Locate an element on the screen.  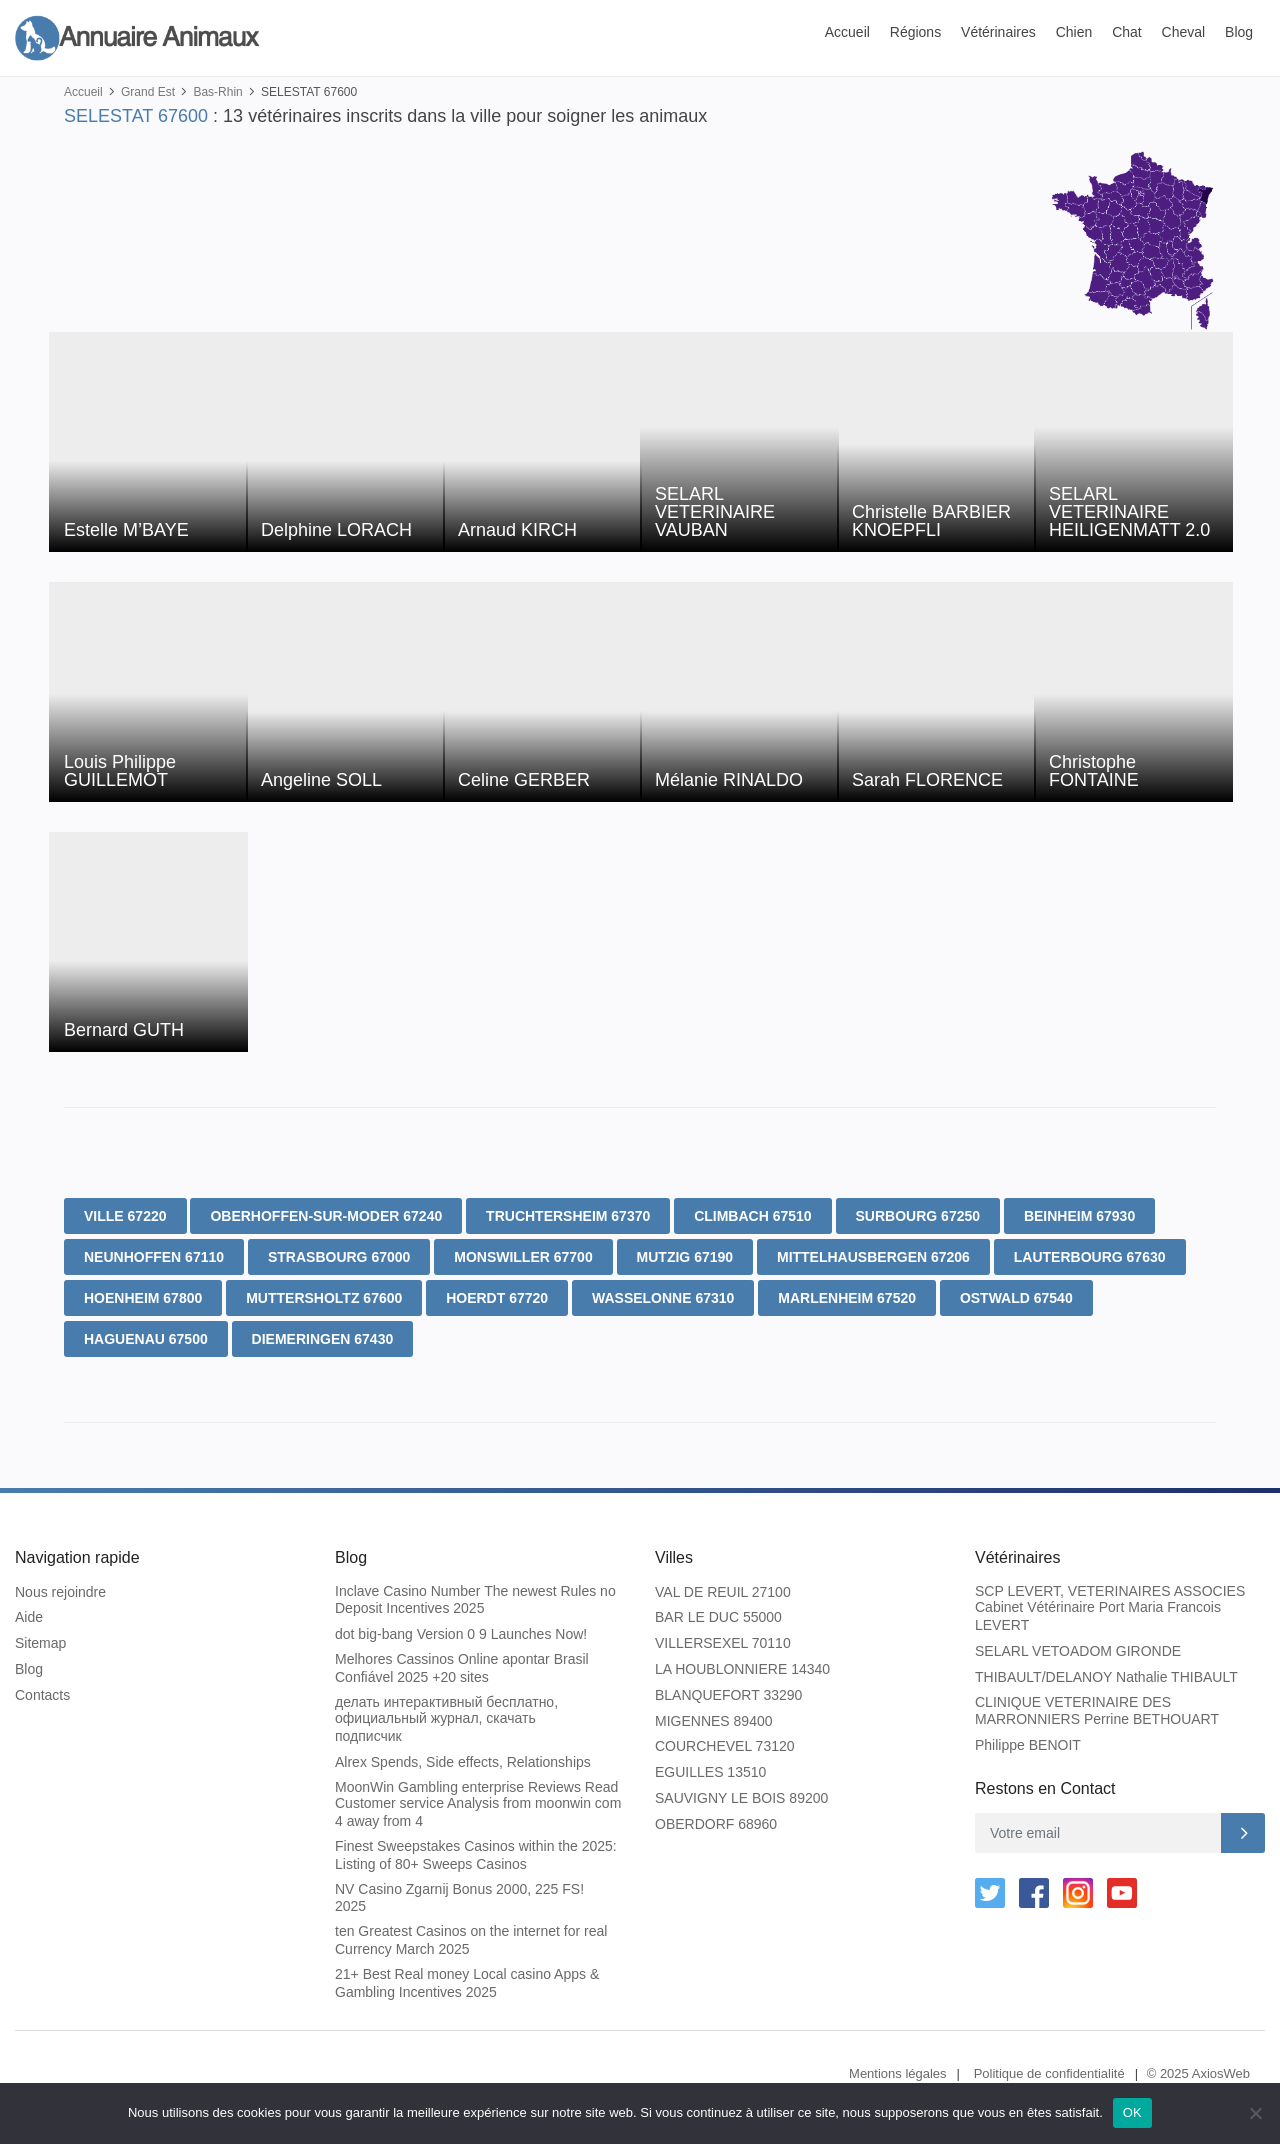
Politique de confidentialité is located at coordinates (1049, 2073).